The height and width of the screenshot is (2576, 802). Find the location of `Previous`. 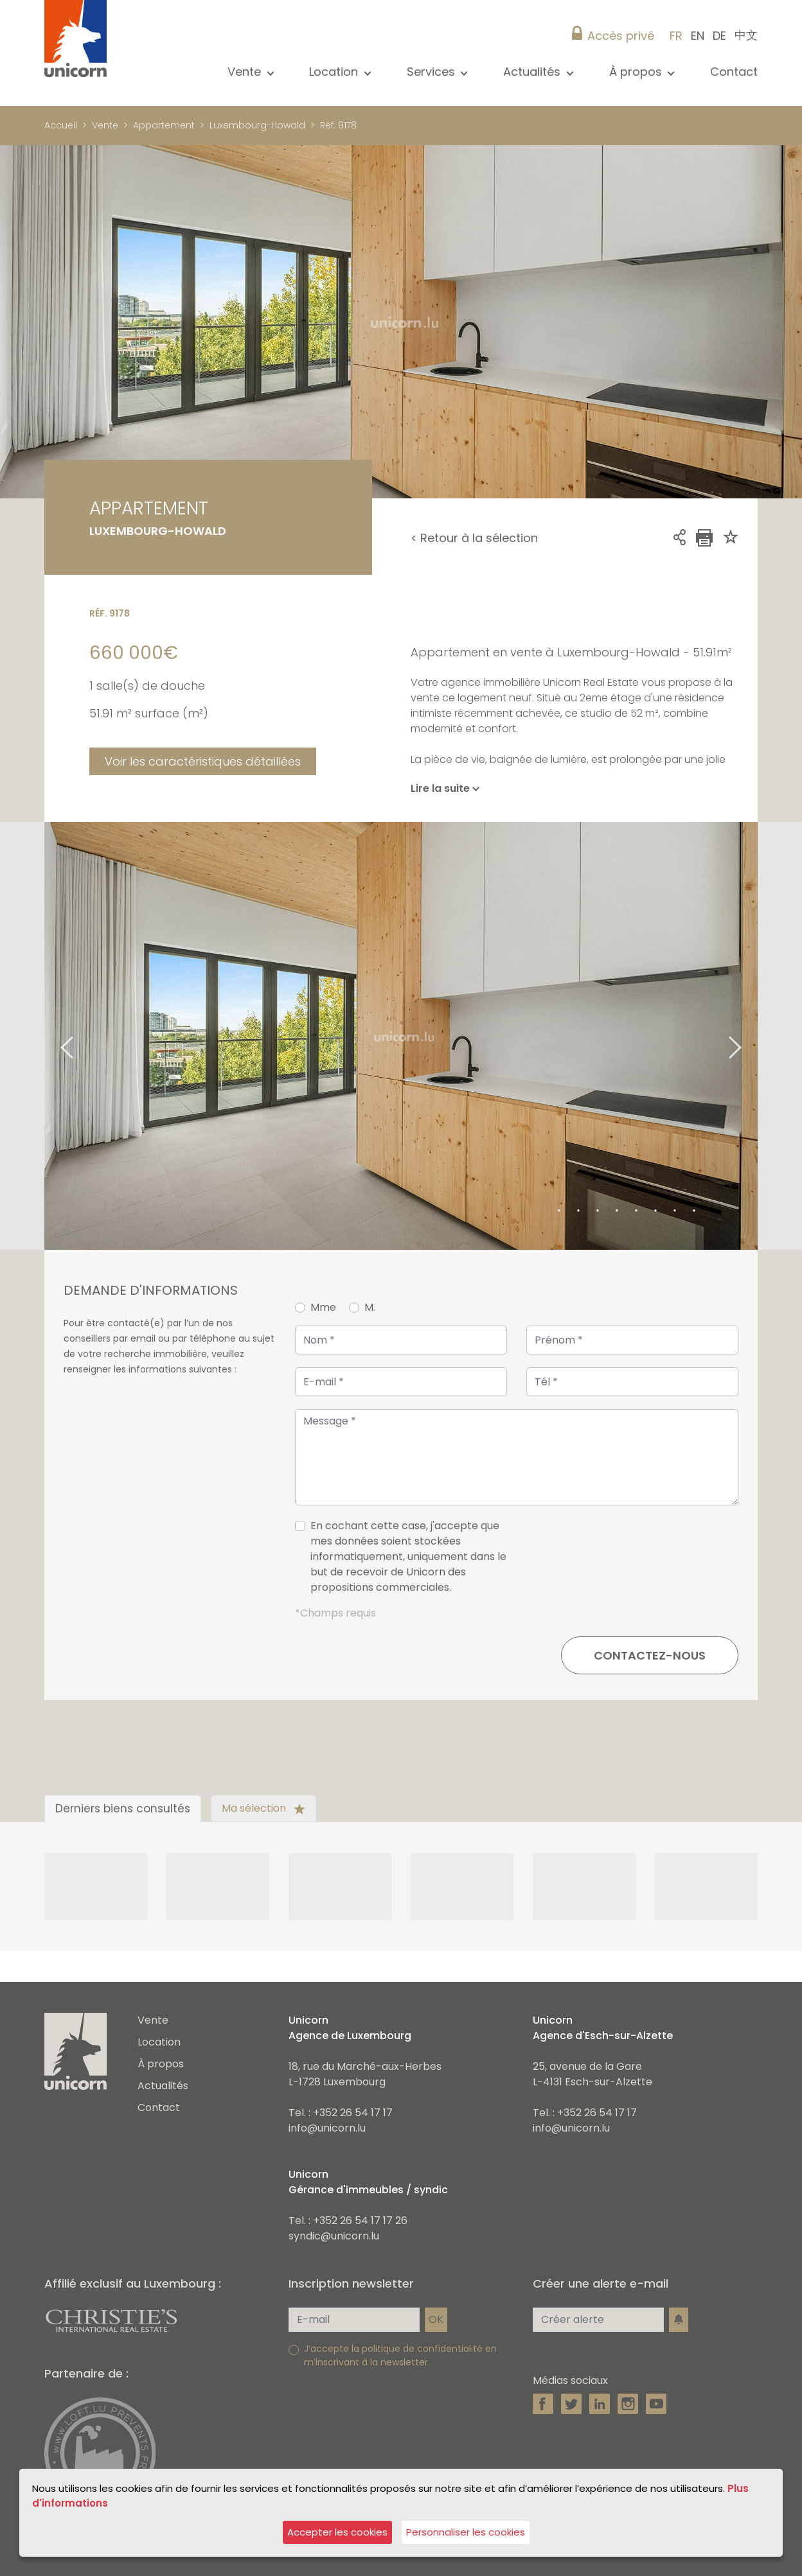

Previous is located at coordinates (50, 1036).